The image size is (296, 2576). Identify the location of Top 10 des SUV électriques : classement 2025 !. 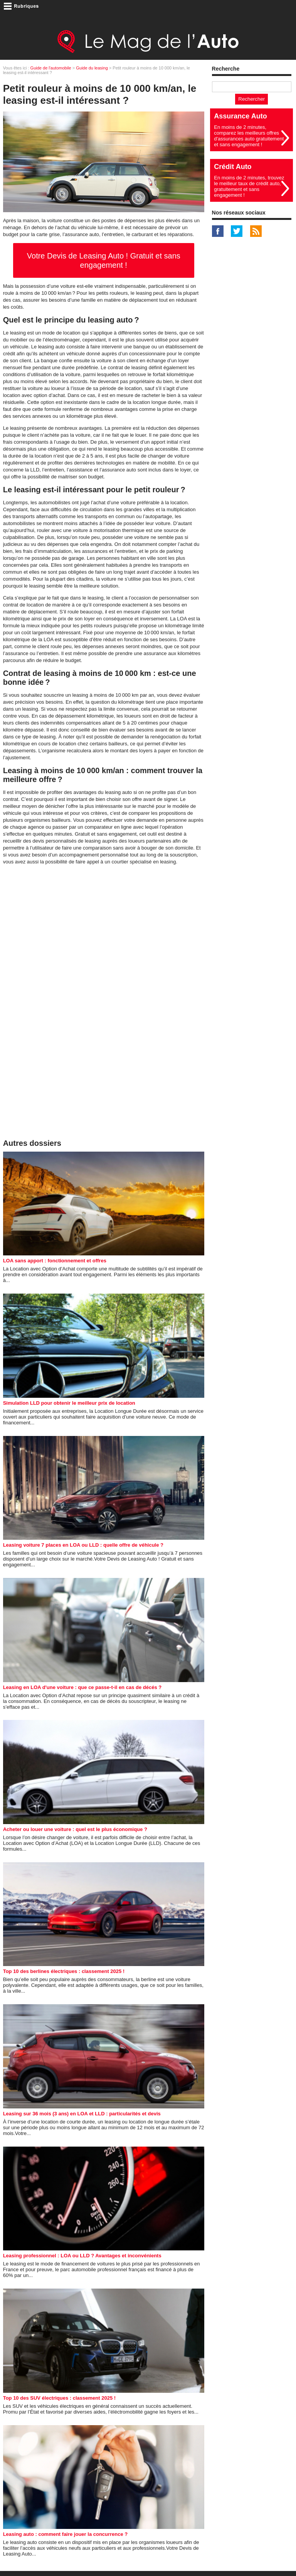
(59, 2398).